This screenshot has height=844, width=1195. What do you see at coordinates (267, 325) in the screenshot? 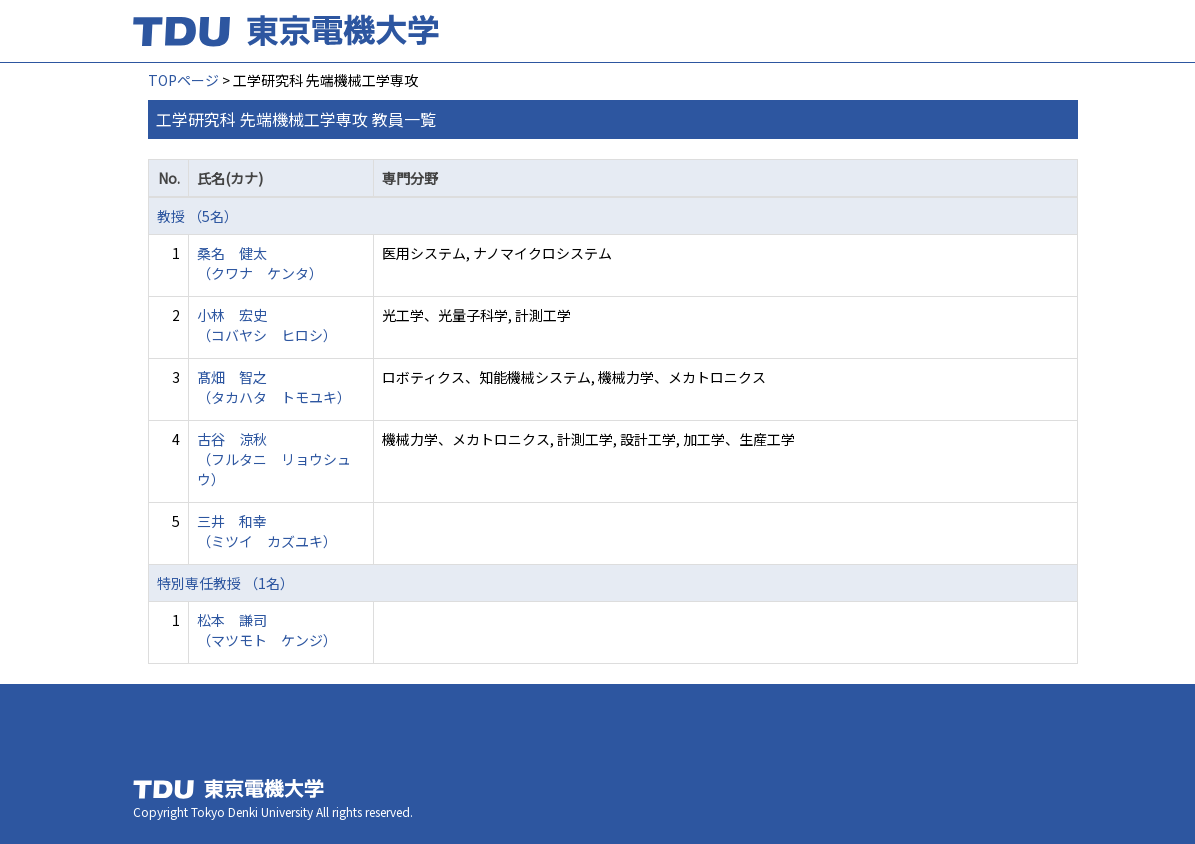
I see `小林 宏史 （コバヤシ ヒロシ）` at bounding box center [267, 325].